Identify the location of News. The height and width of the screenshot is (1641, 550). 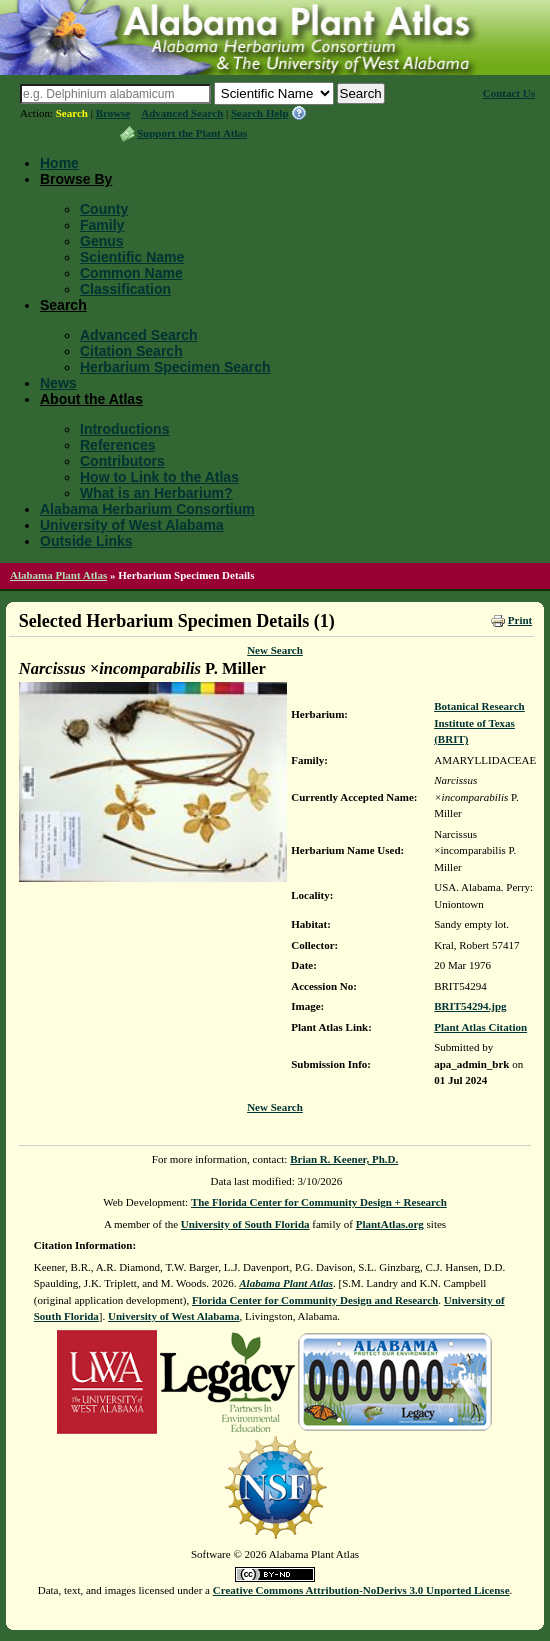
(58, 383).